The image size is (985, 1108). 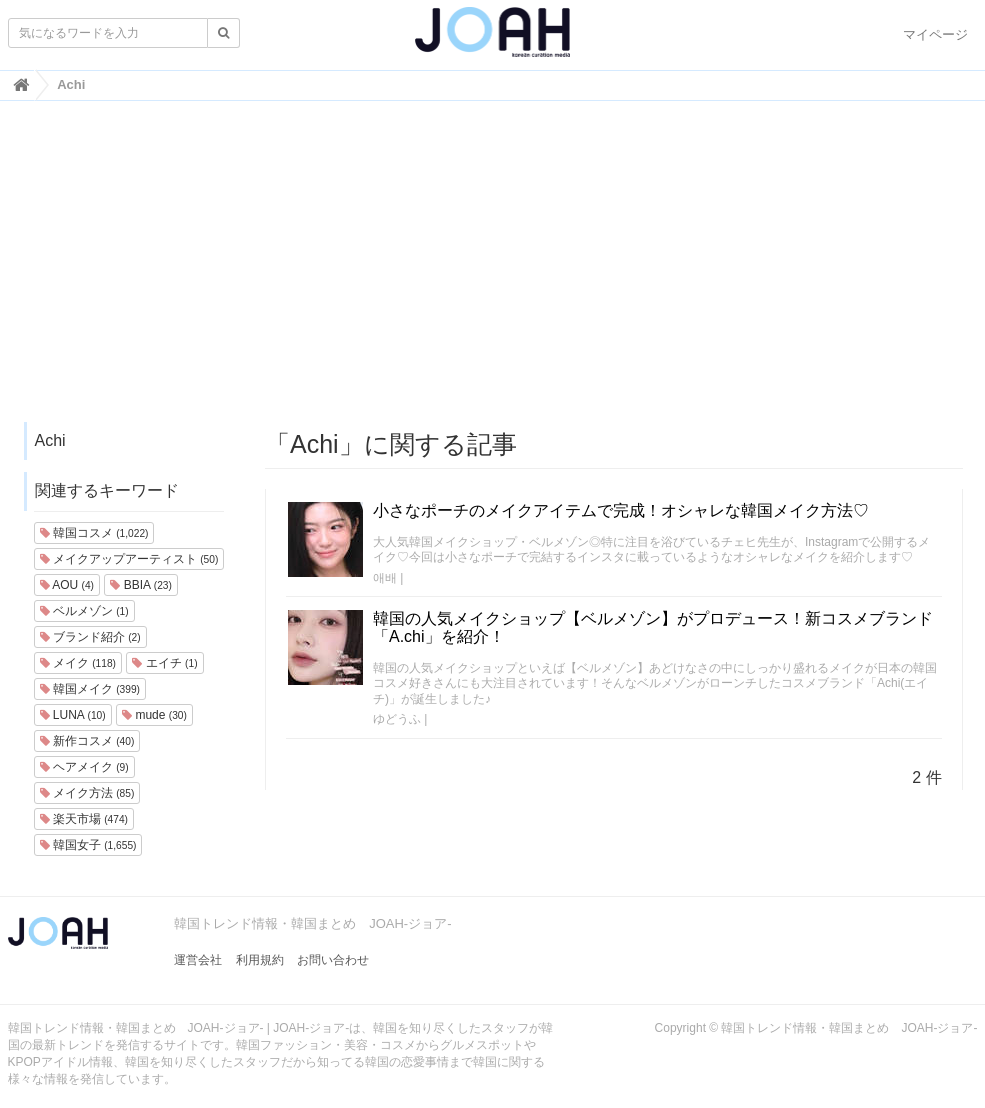 What do you see at coordinates (84, 819) in the screenshot?
I see `楽天市場` at bounding box center [84, 819].